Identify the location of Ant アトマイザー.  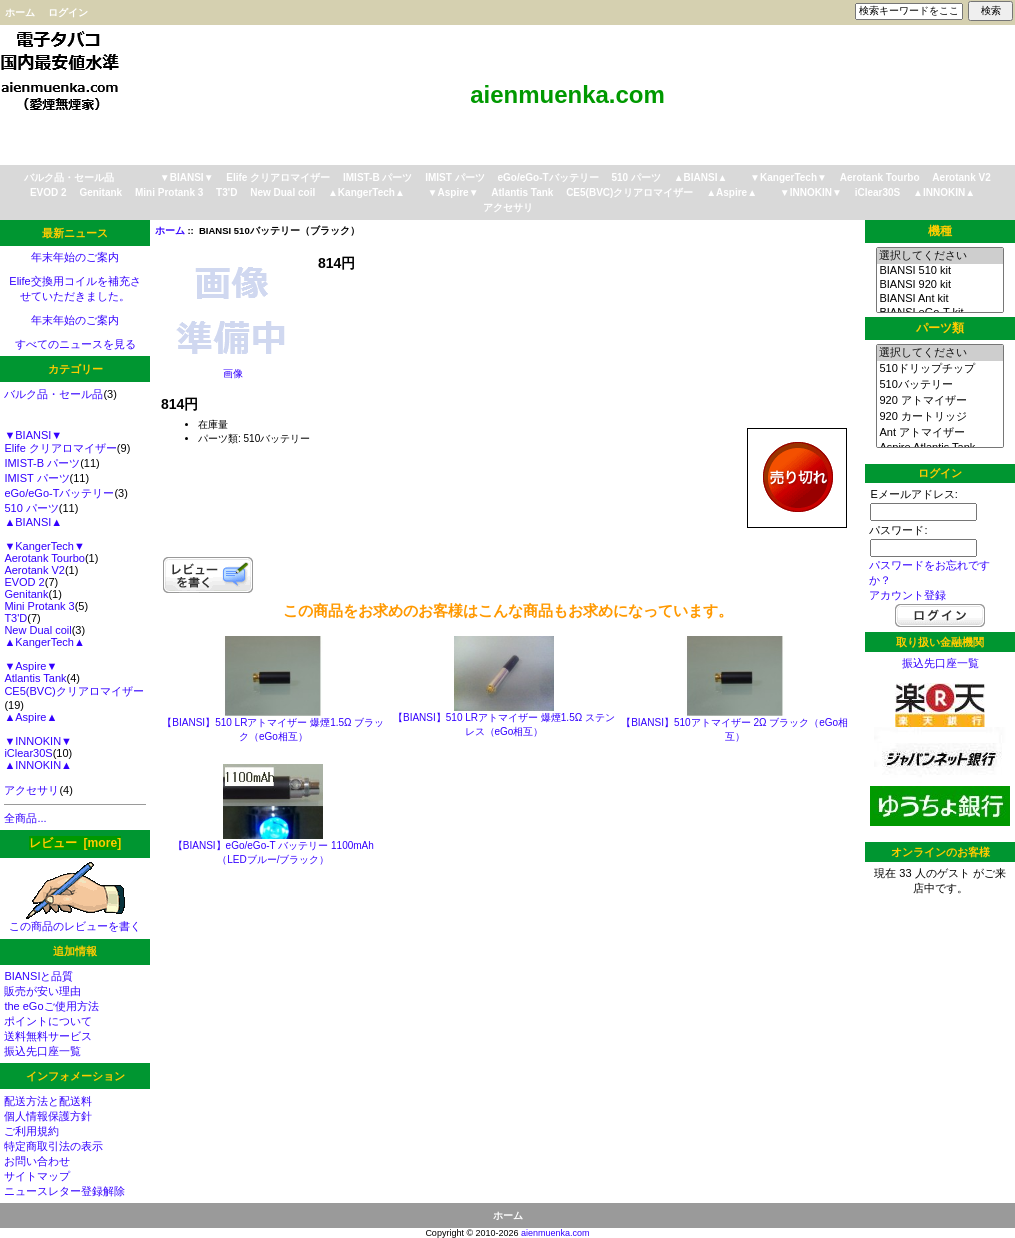
(939, 433).